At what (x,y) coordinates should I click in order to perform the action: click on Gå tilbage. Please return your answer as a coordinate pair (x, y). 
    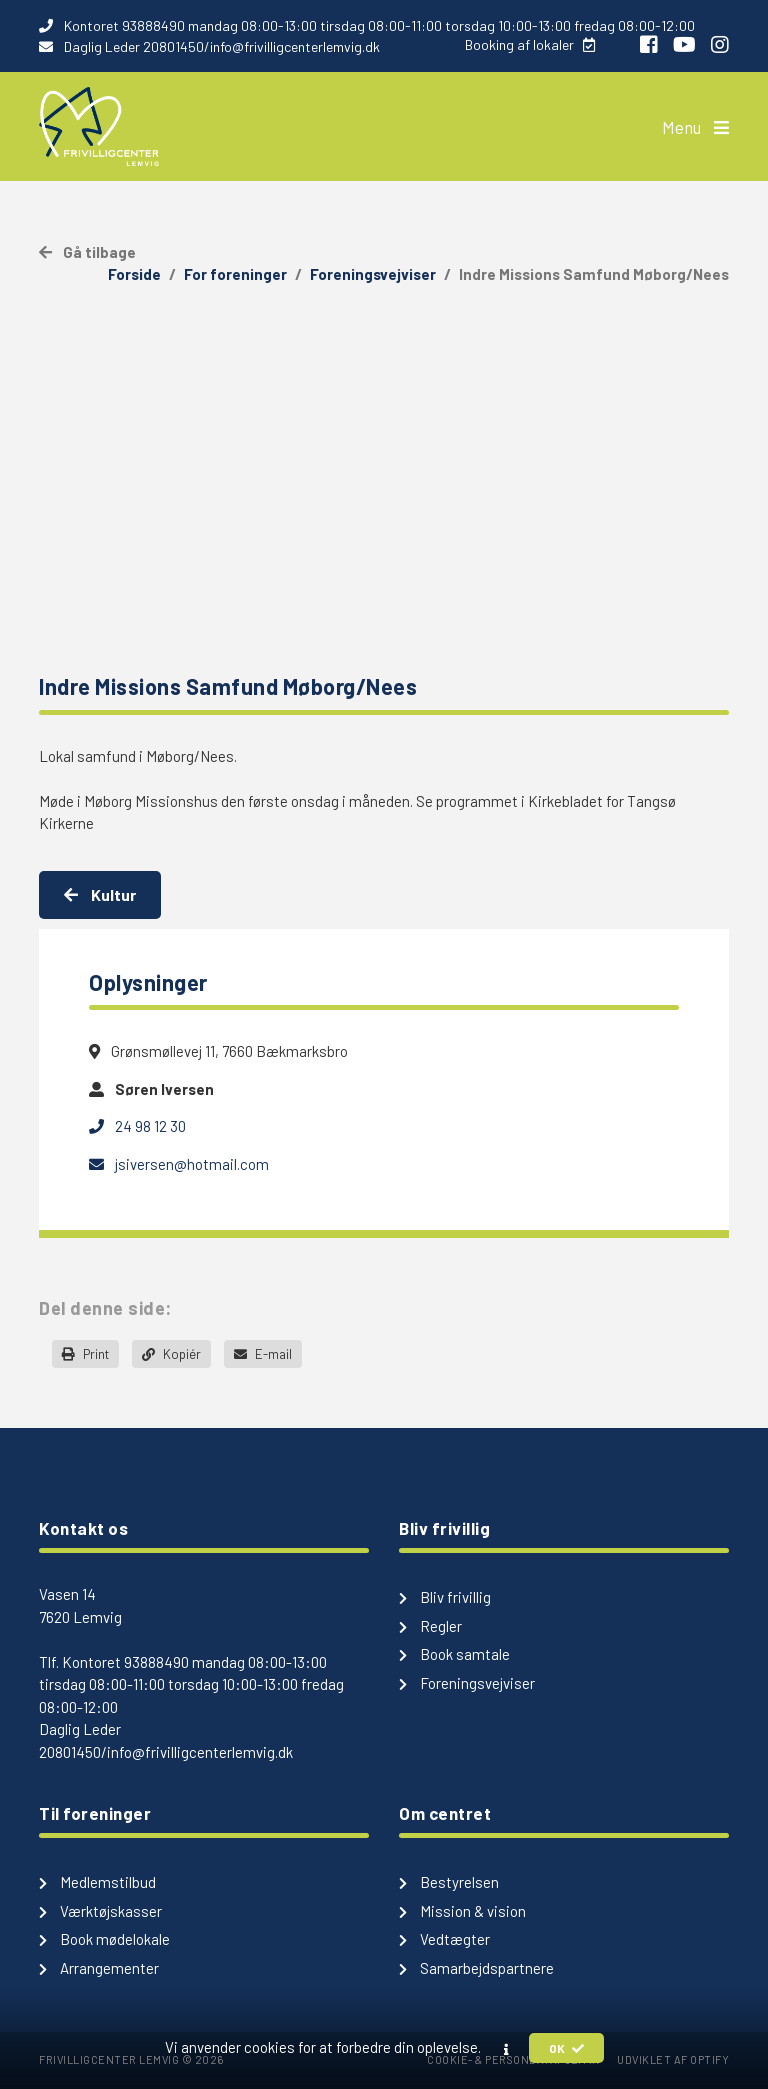
    Looking at the image, I should click on (87, 252).